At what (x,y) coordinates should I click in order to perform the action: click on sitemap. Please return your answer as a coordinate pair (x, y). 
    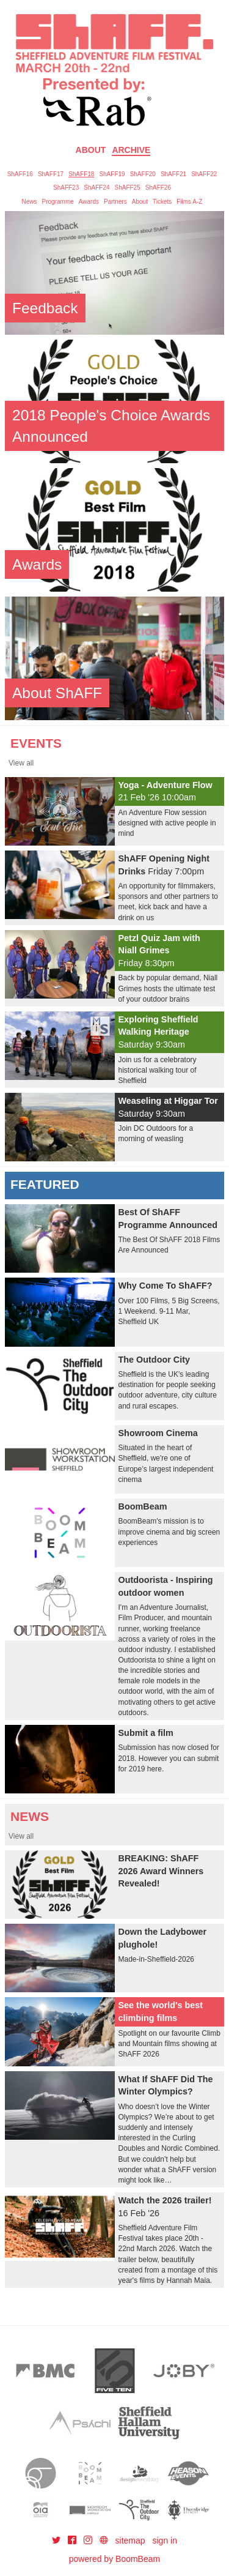
    Looking at the image, I should click on (130, 2540).